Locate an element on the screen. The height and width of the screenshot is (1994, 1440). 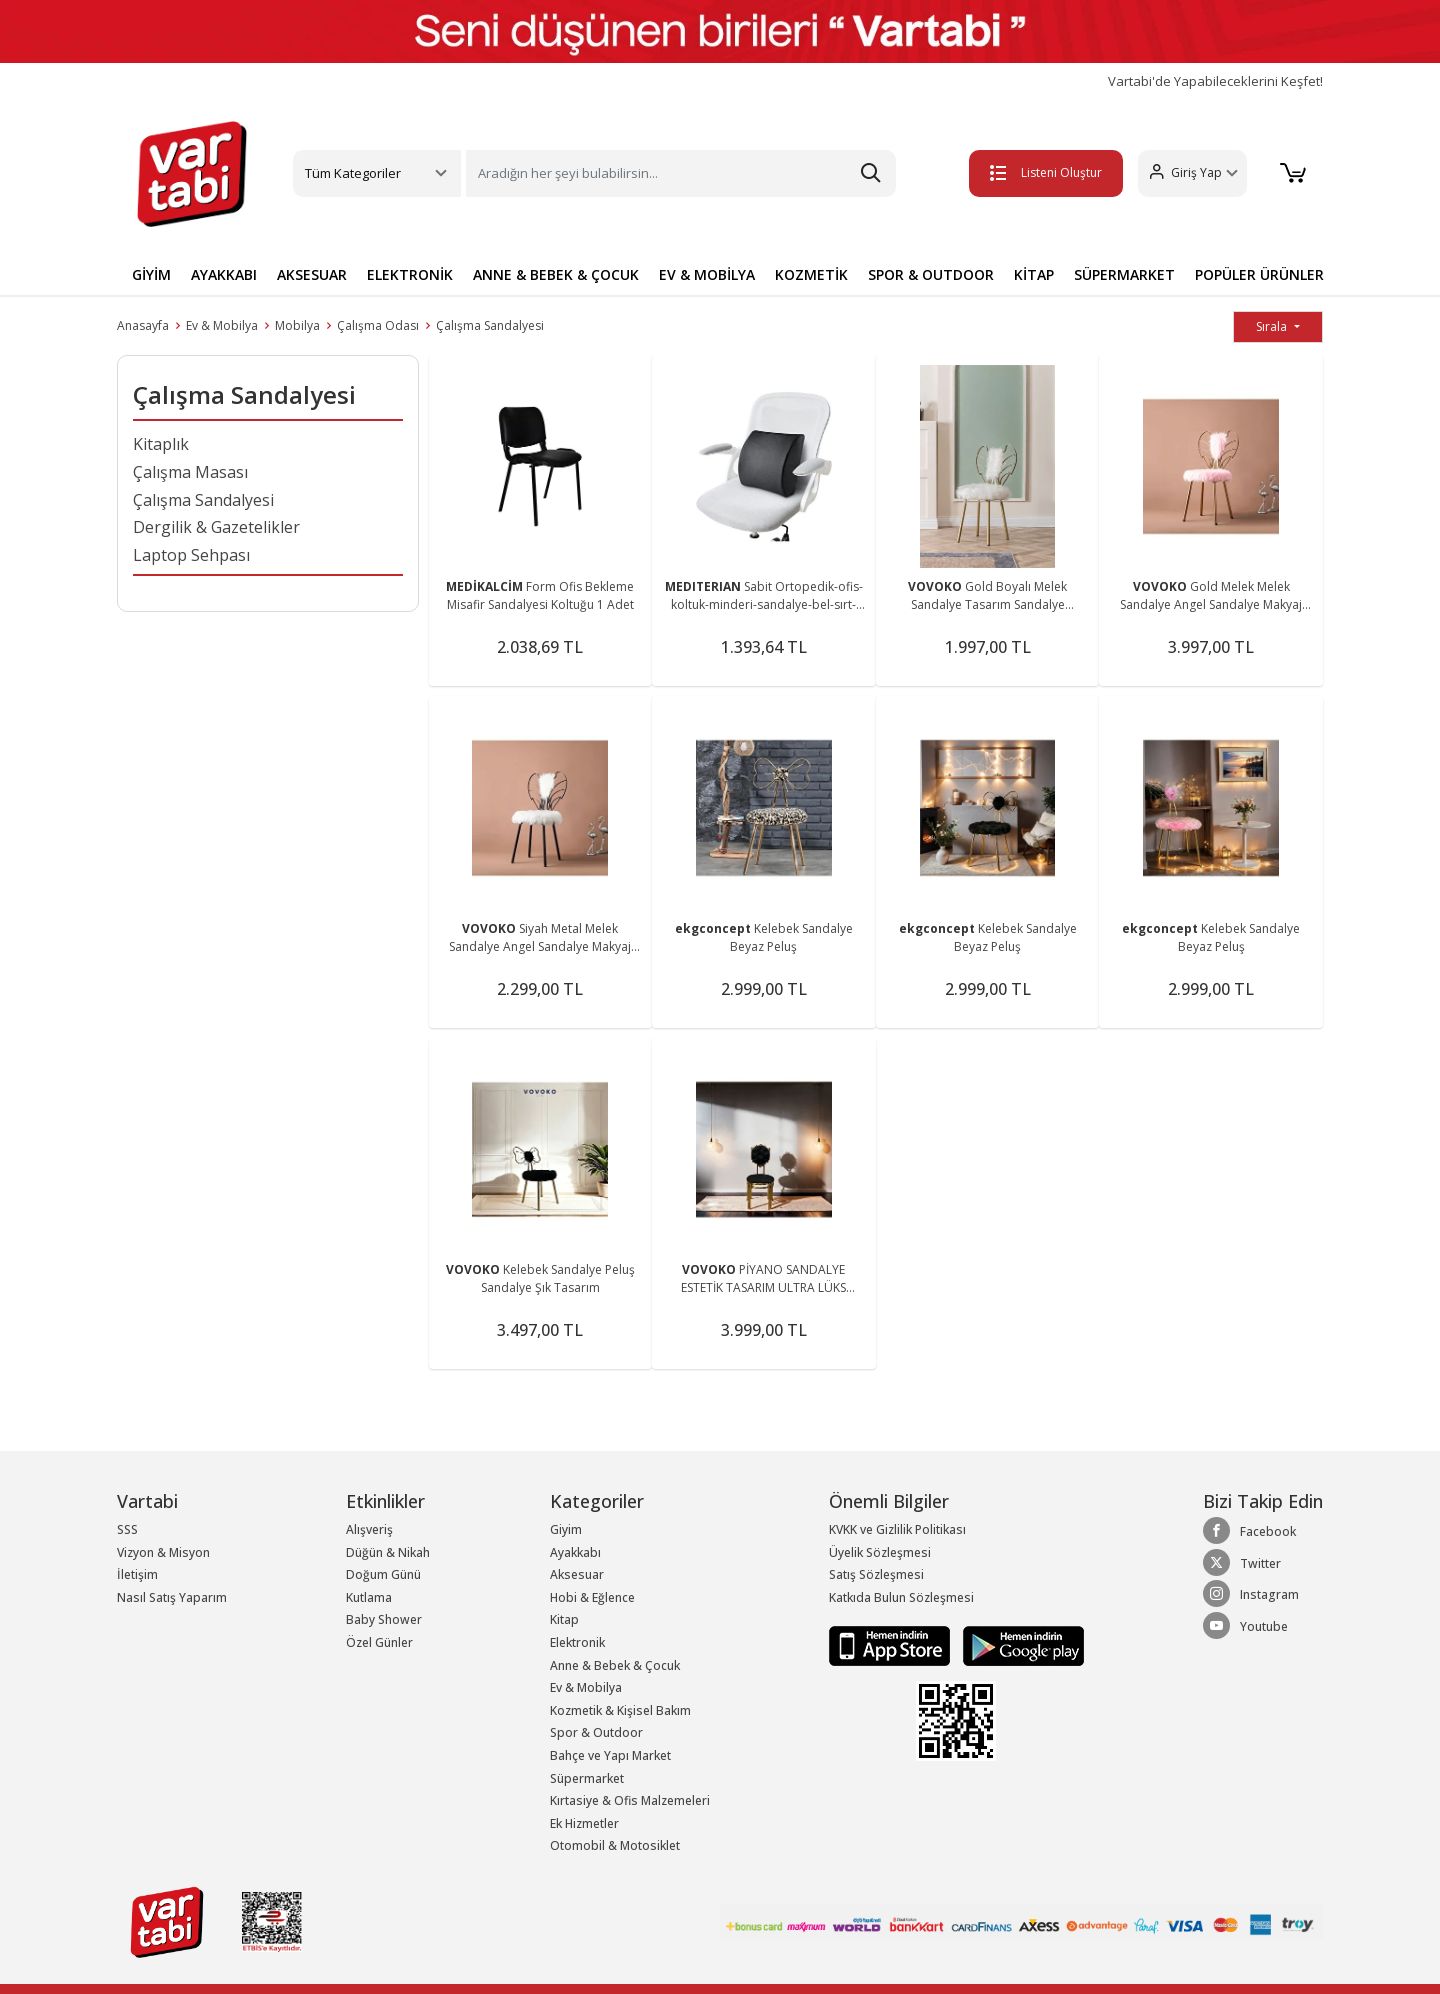
Nasıl Satış Yaparım is located at coordinates (172, 1597).